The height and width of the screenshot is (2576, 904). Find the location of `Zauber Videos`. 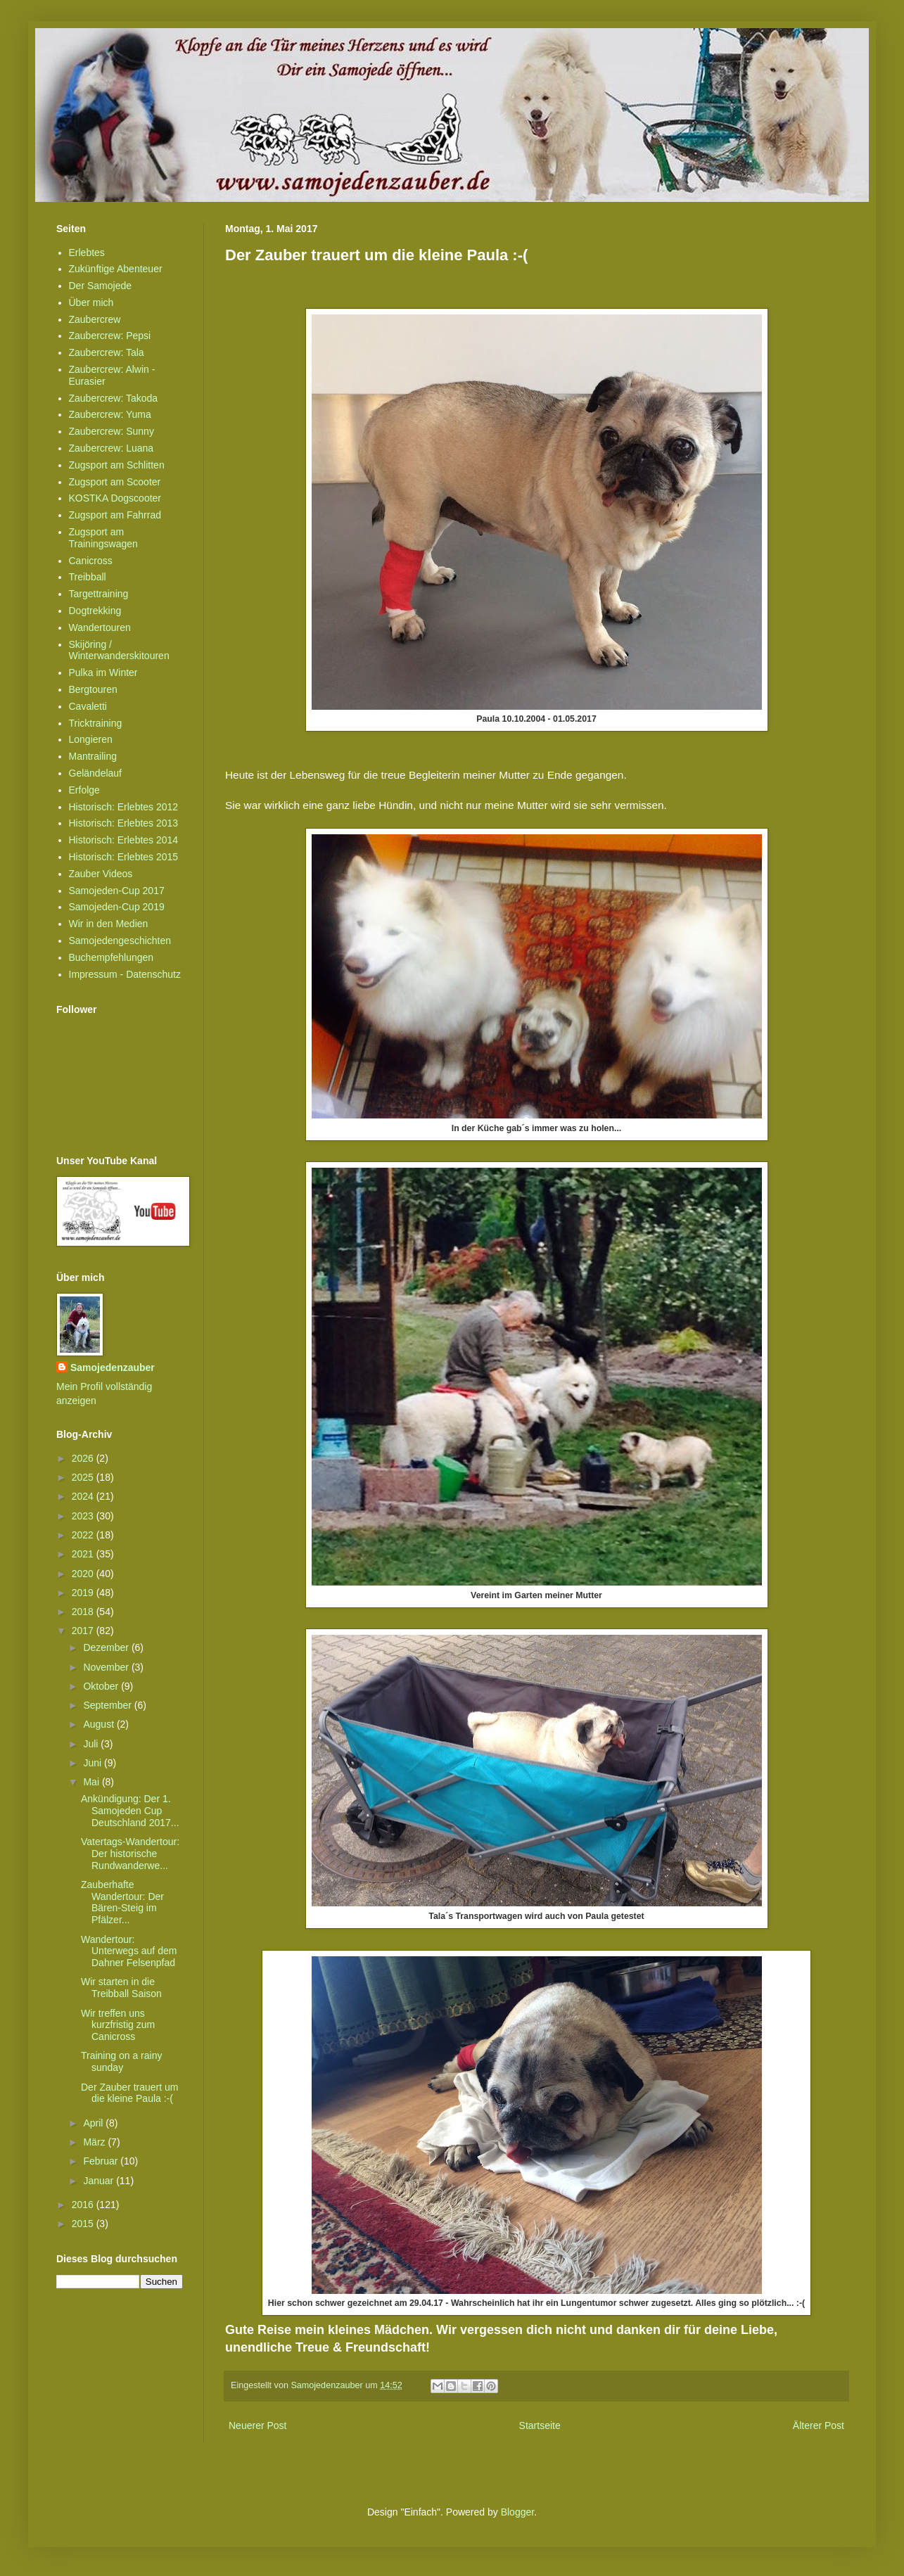

Zauber Videos is located at coordinates (101, 873).